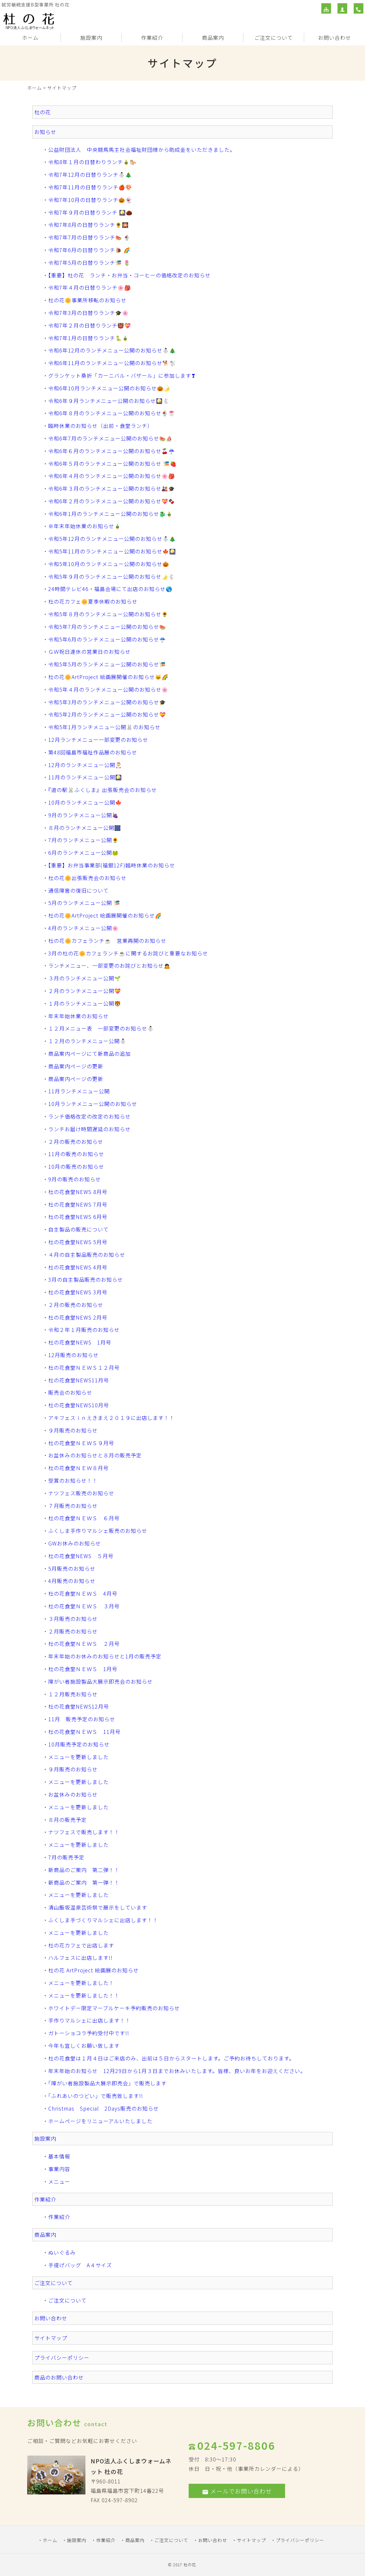 The image size is (365, 2576). I want to click on メニューを更新しました！, so click(81, 1983).